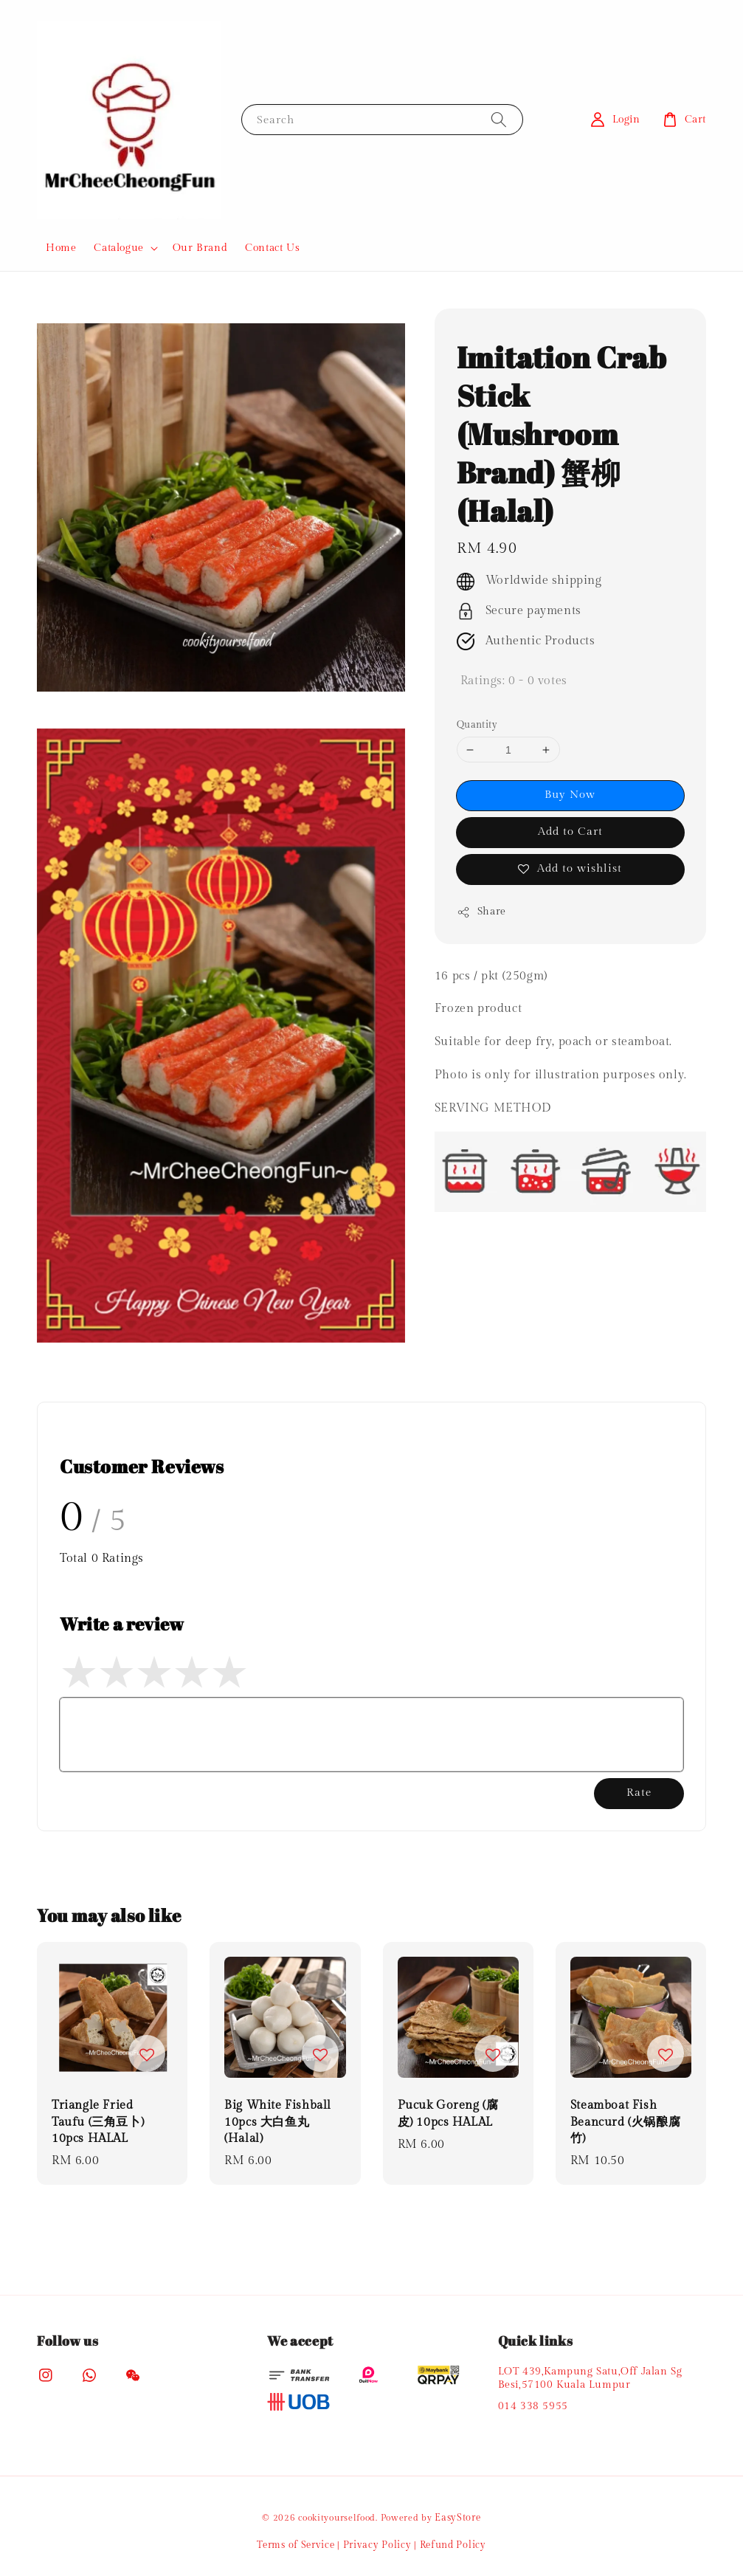 The height and width of the screenshot is (2576, 743). I want to click on Rate, so click(639, 1792).